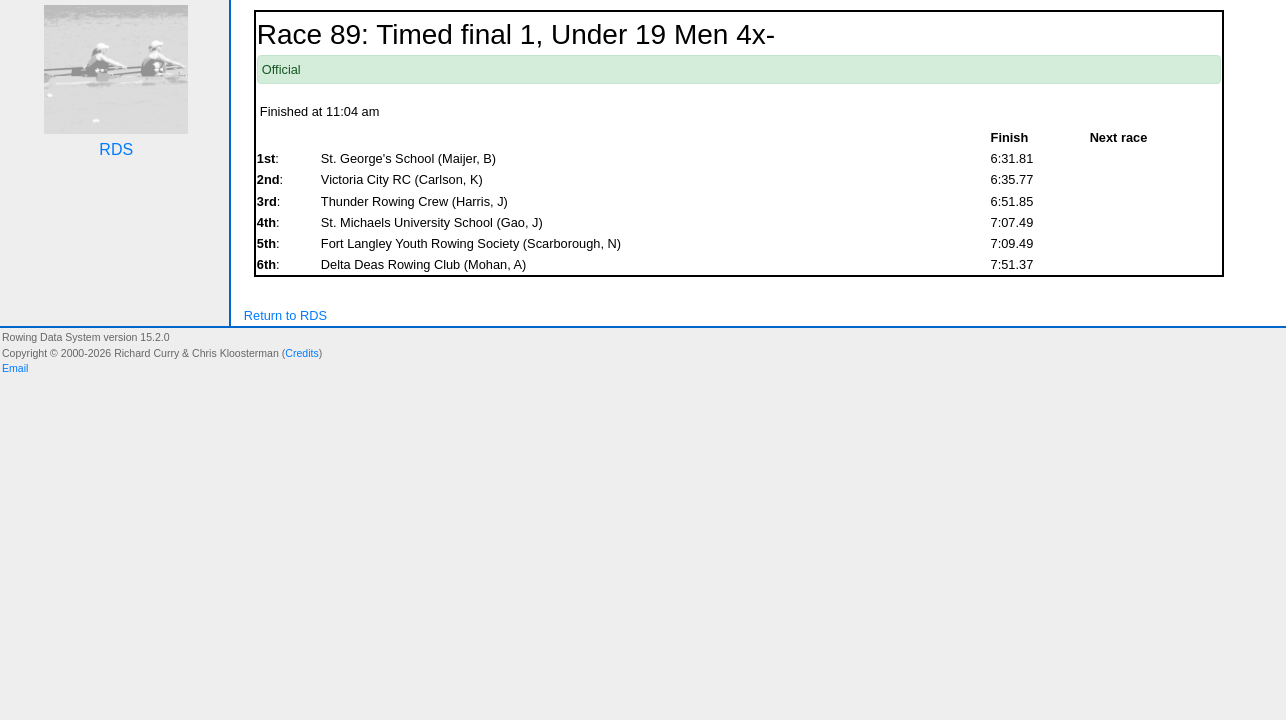 Image resolution: width=1286 pixels, height=720 pixels. I want to click on Return to RDS, so click(285, 315).